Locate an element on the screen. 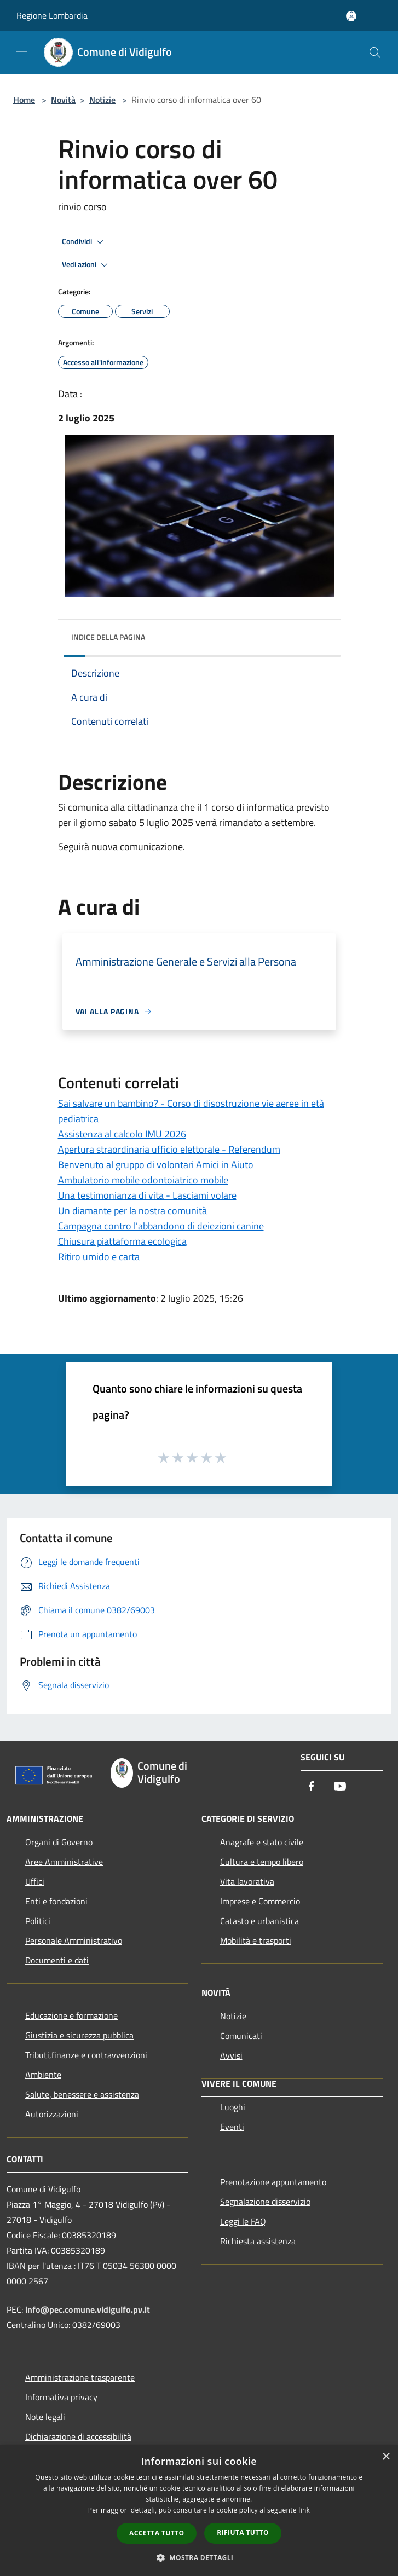 This screenshot has width=398, height=2576. Un diamante per la nostra comunità is located at coordinates (132, 1210).